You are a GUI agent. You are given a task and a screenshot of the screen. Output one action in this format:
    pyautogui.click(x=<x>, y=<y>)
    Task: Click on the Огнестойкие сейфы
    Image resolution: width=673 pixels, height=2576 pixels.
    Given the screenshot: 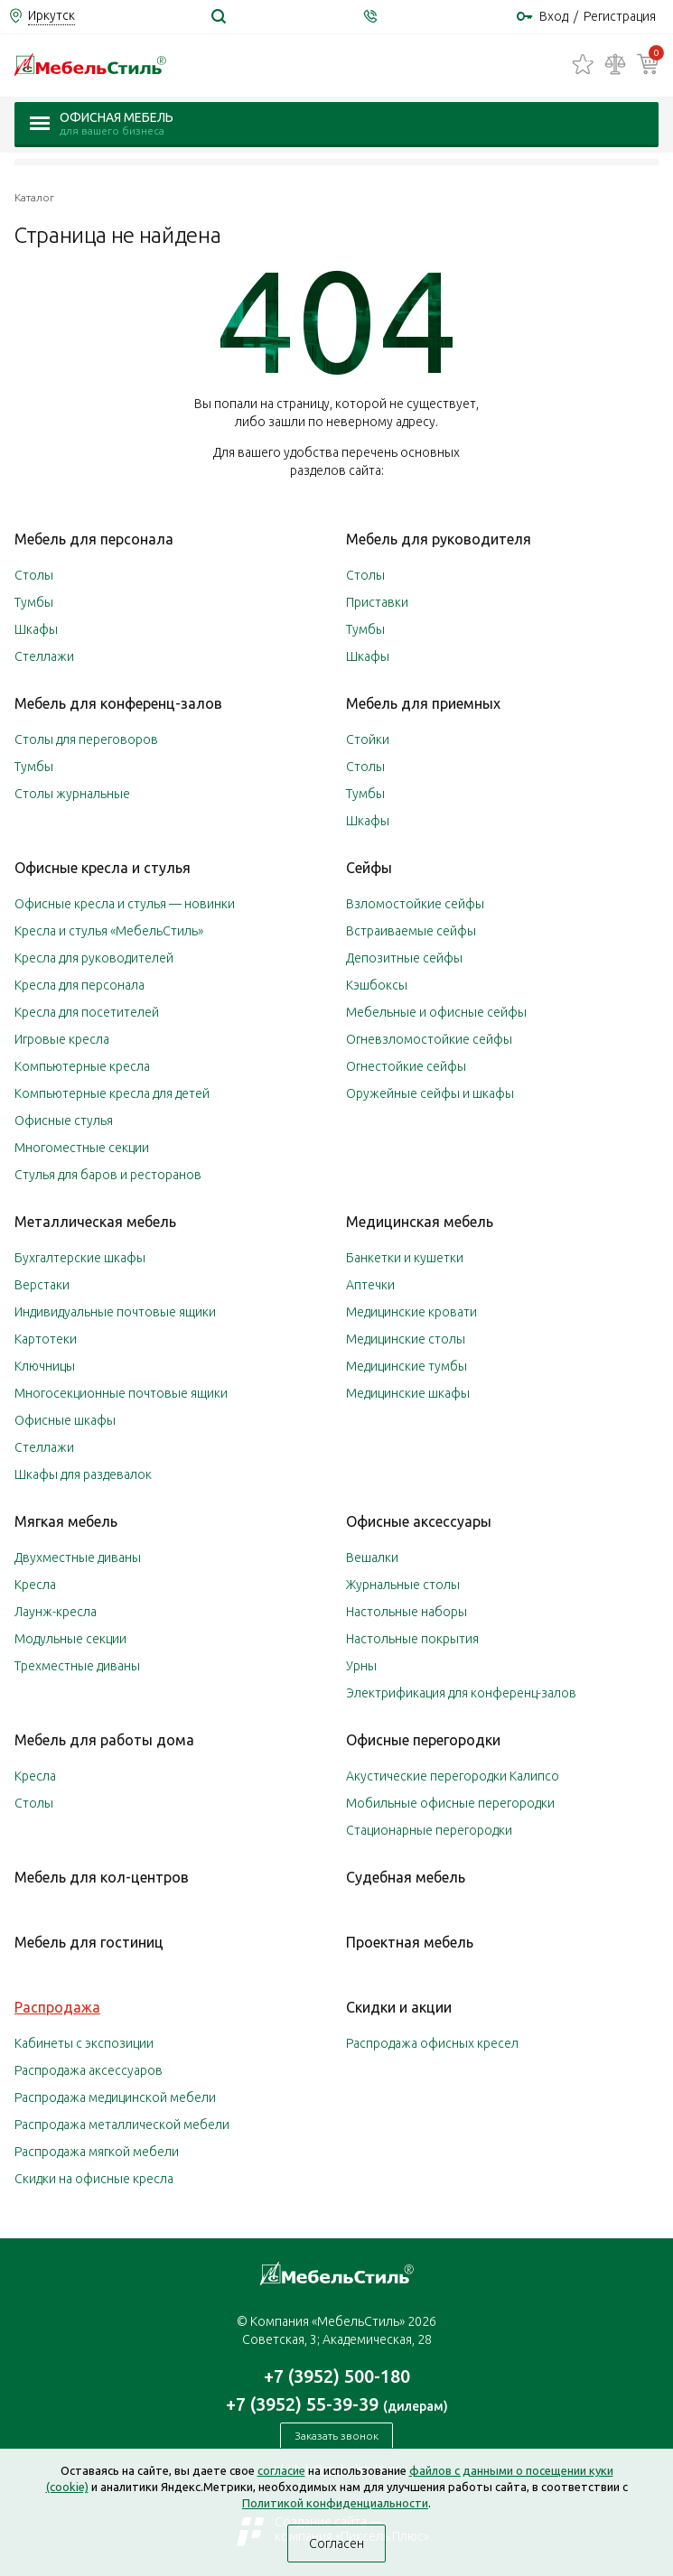 What is the action you would take?
    pyautogui.click(x=406, y=1066)
    